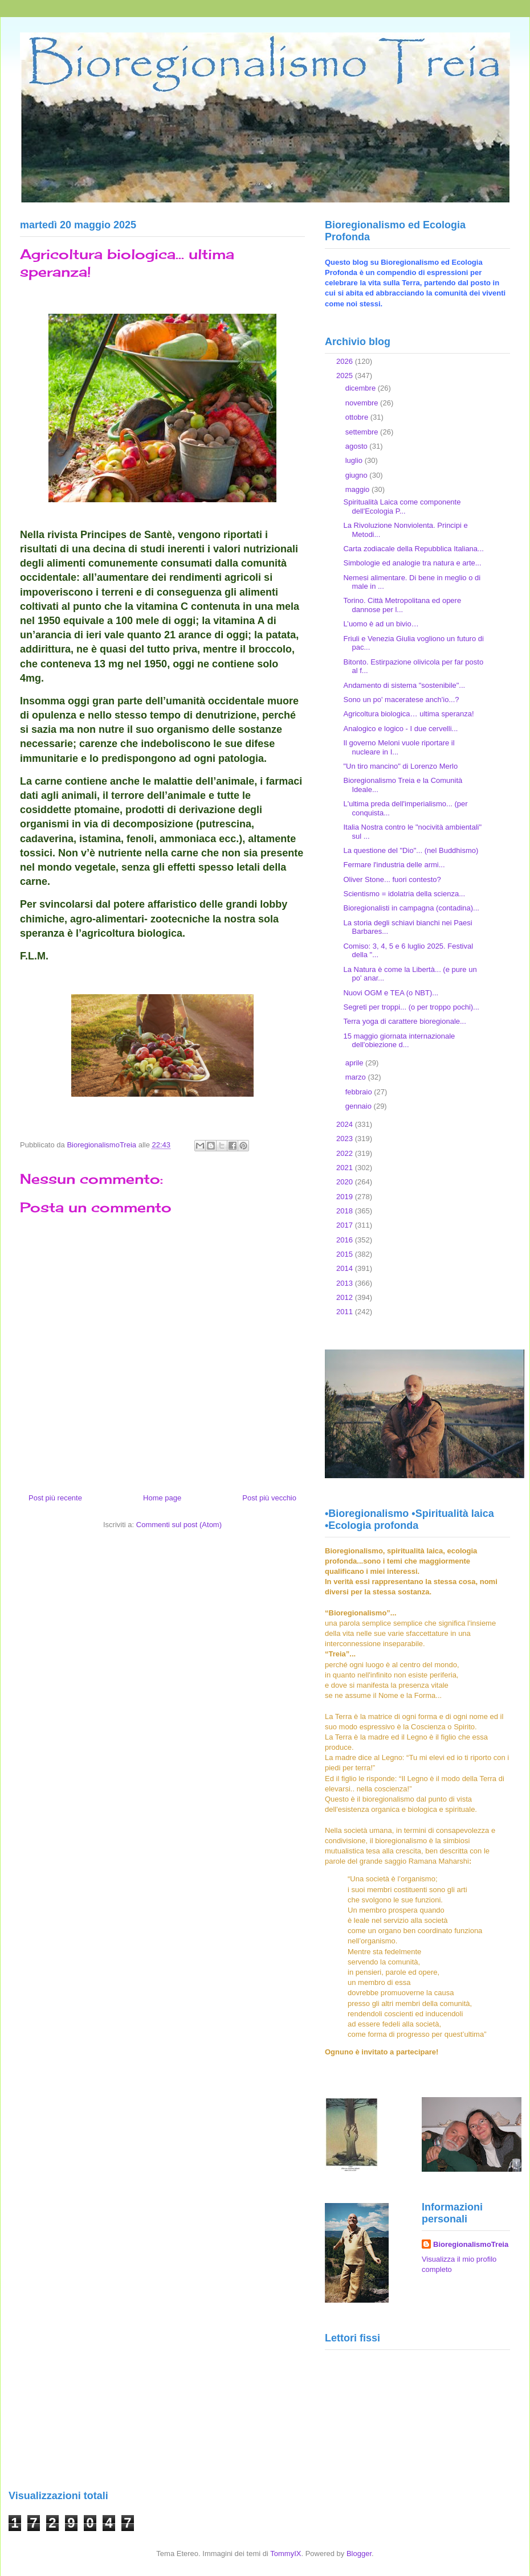  What do you see at coordinates (390, 992) in the screenshot?
I see `Nuovi OGM e TEA (o NBT)...` at bounding box center [390, 992].